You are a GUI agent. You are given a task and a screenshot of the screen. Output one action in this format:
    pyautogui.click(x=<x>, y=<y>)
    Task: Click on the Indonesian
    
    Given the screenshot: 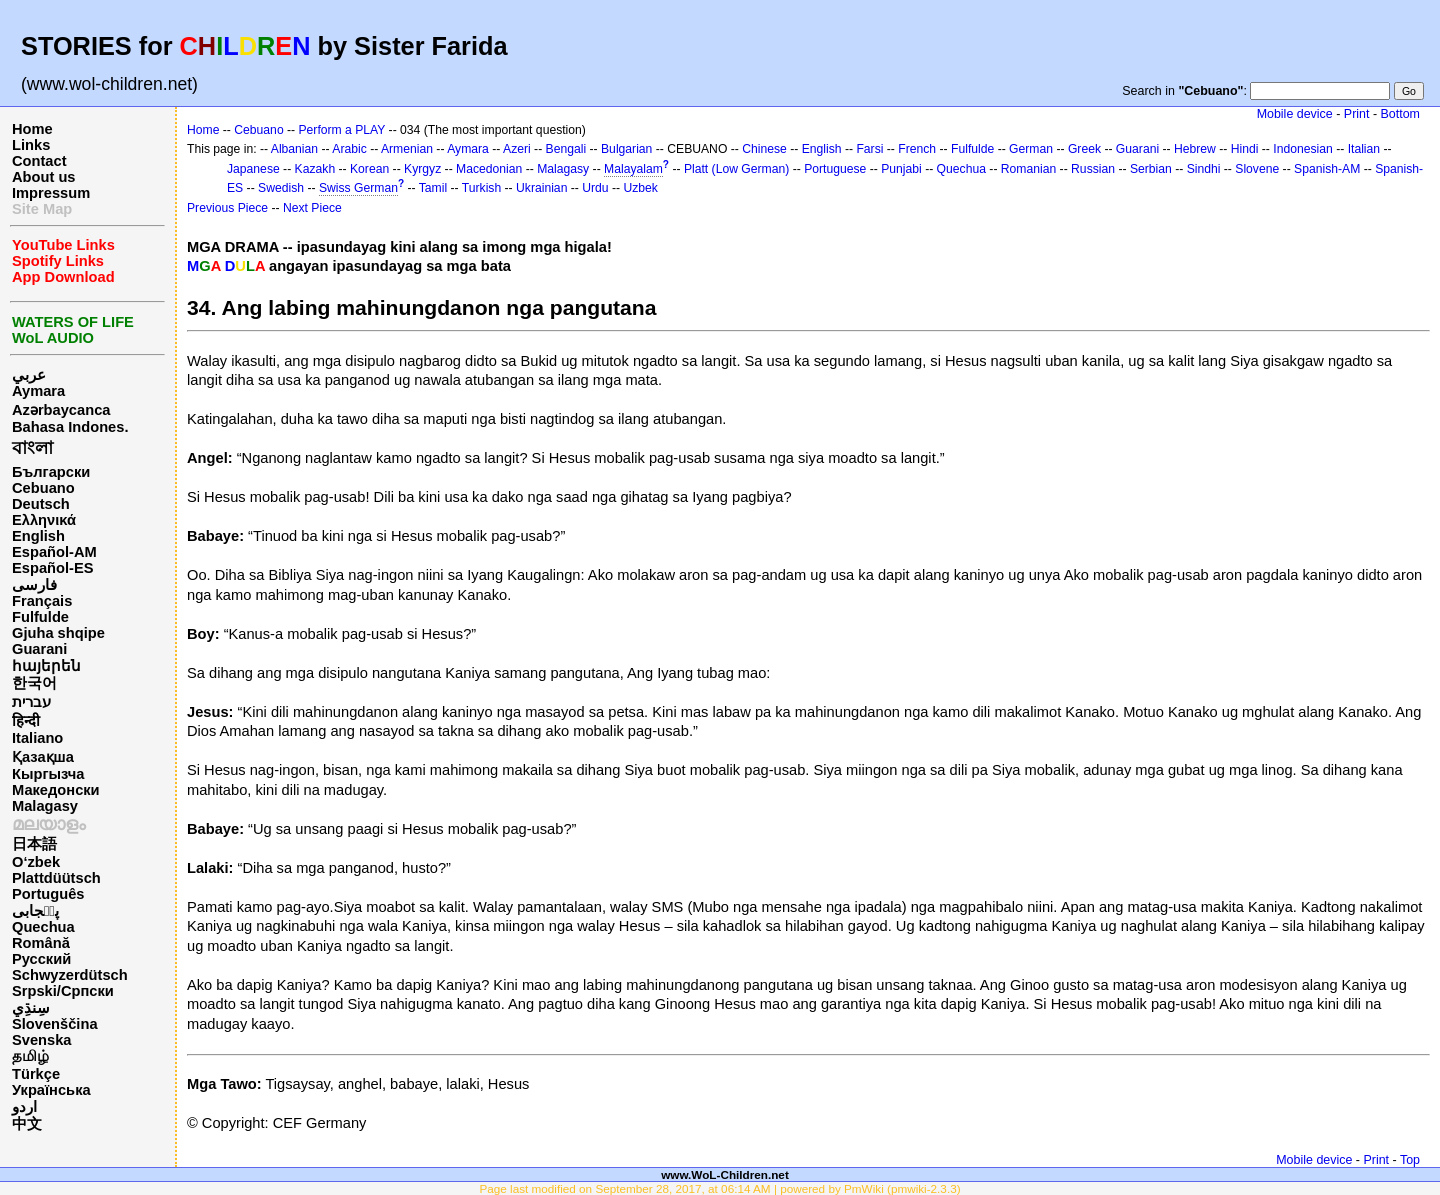 What is the action you would take?
    pyautogui.click(x=1302, y=149)
    